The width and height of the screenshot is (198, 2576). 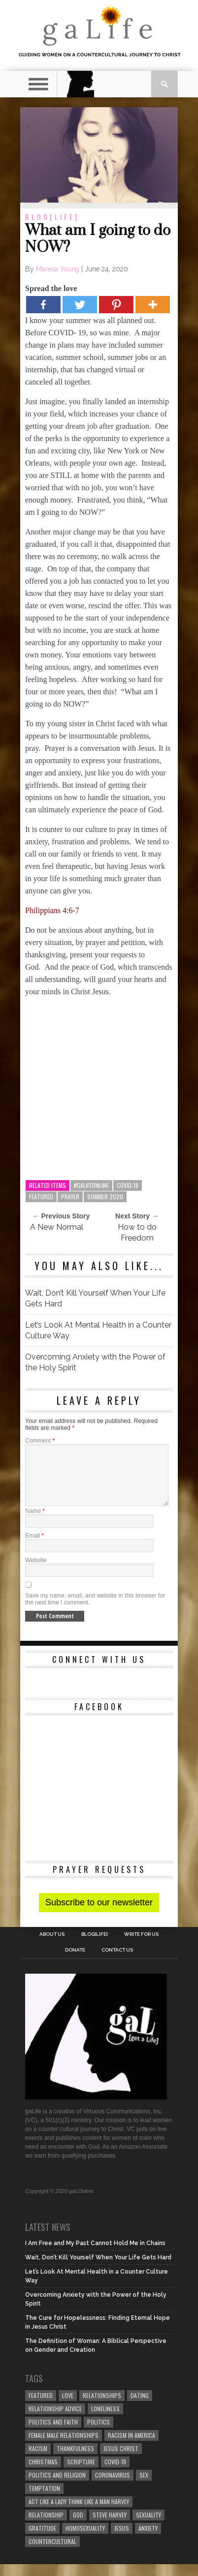 I want to click on dating, so click(x=140, y=2407).